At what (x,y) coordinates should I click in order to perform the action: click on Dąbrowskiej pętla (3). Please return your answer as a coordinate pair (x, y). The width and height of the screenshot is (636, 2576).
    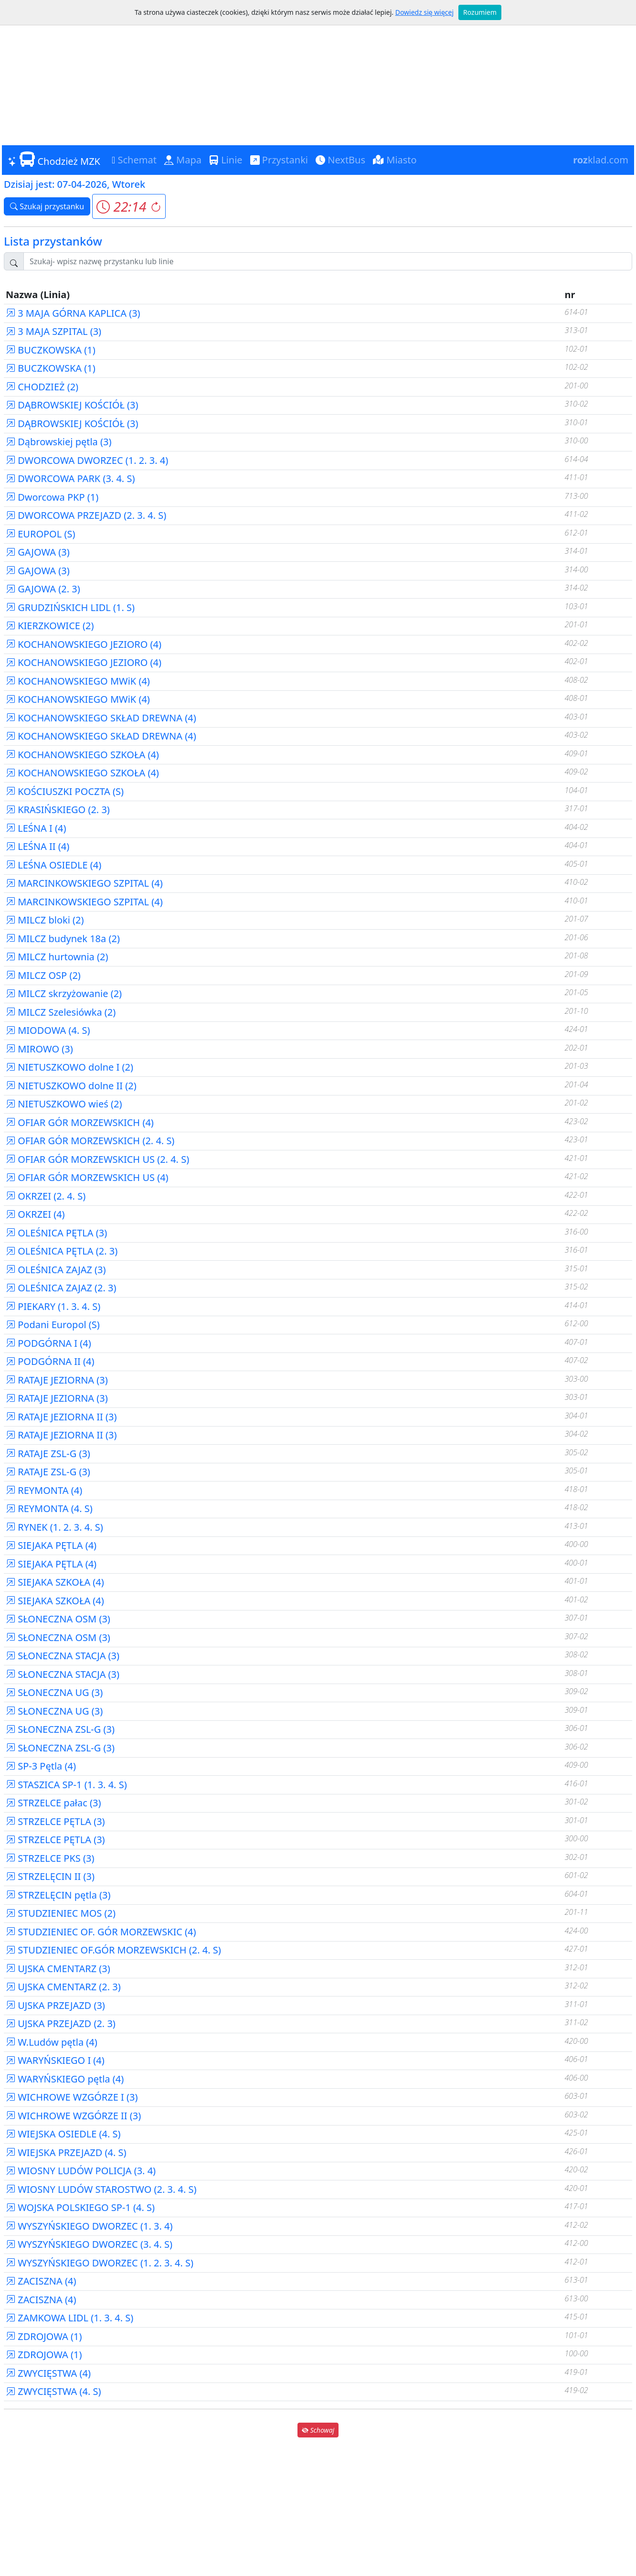
    Looking at the image, I should click on (58, 441).